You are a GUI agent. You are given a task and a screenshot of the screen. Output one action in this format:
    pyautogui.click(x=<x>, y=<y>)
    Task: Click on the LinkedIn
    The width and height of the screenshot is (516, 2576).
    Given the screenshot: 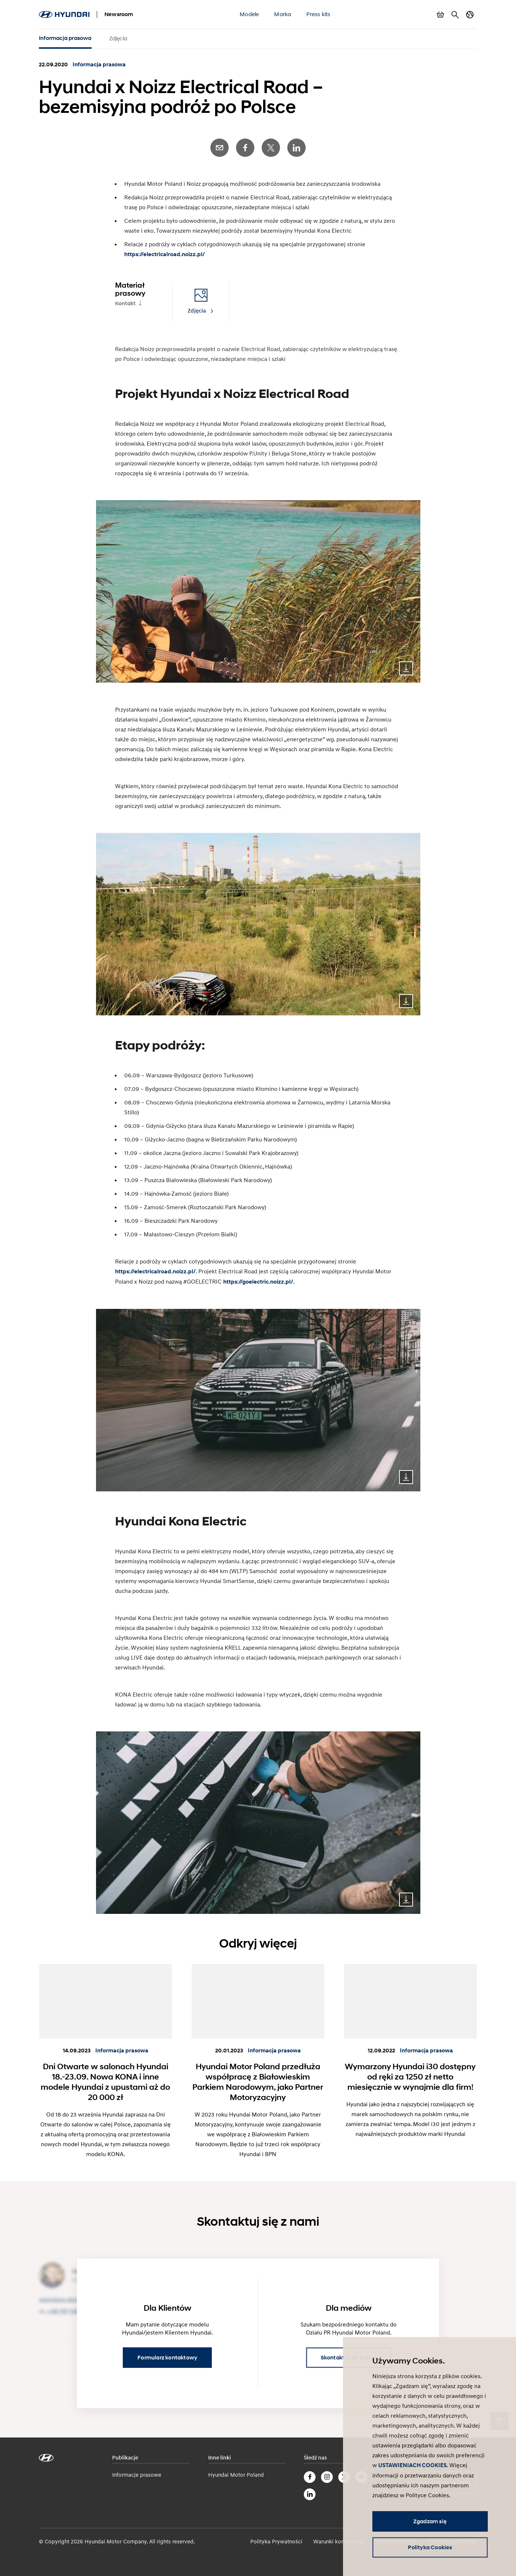 What is the action you would take?
    pyautogui.click(x=296, y=148)
    